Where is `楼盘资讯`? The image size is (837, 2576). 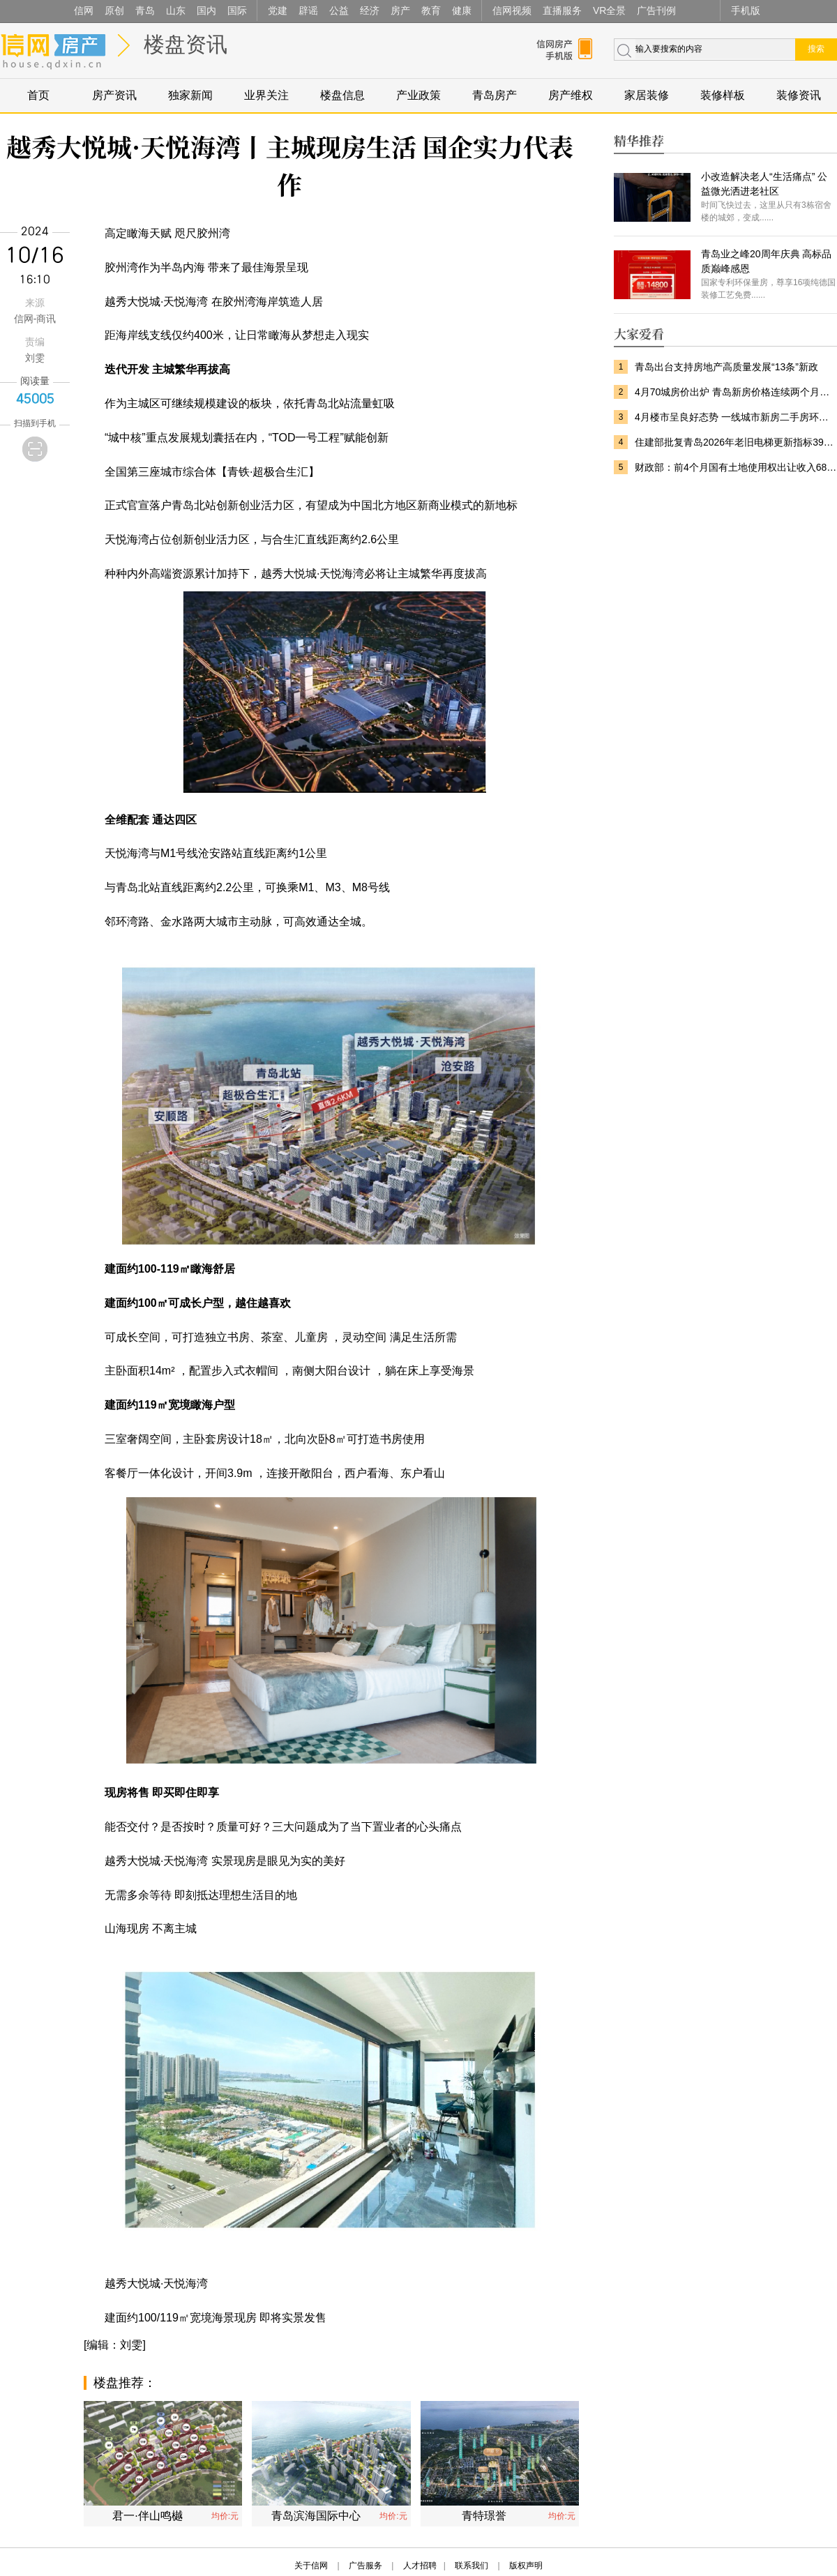
楼盘资讯 is located at coordinates (185, 44).